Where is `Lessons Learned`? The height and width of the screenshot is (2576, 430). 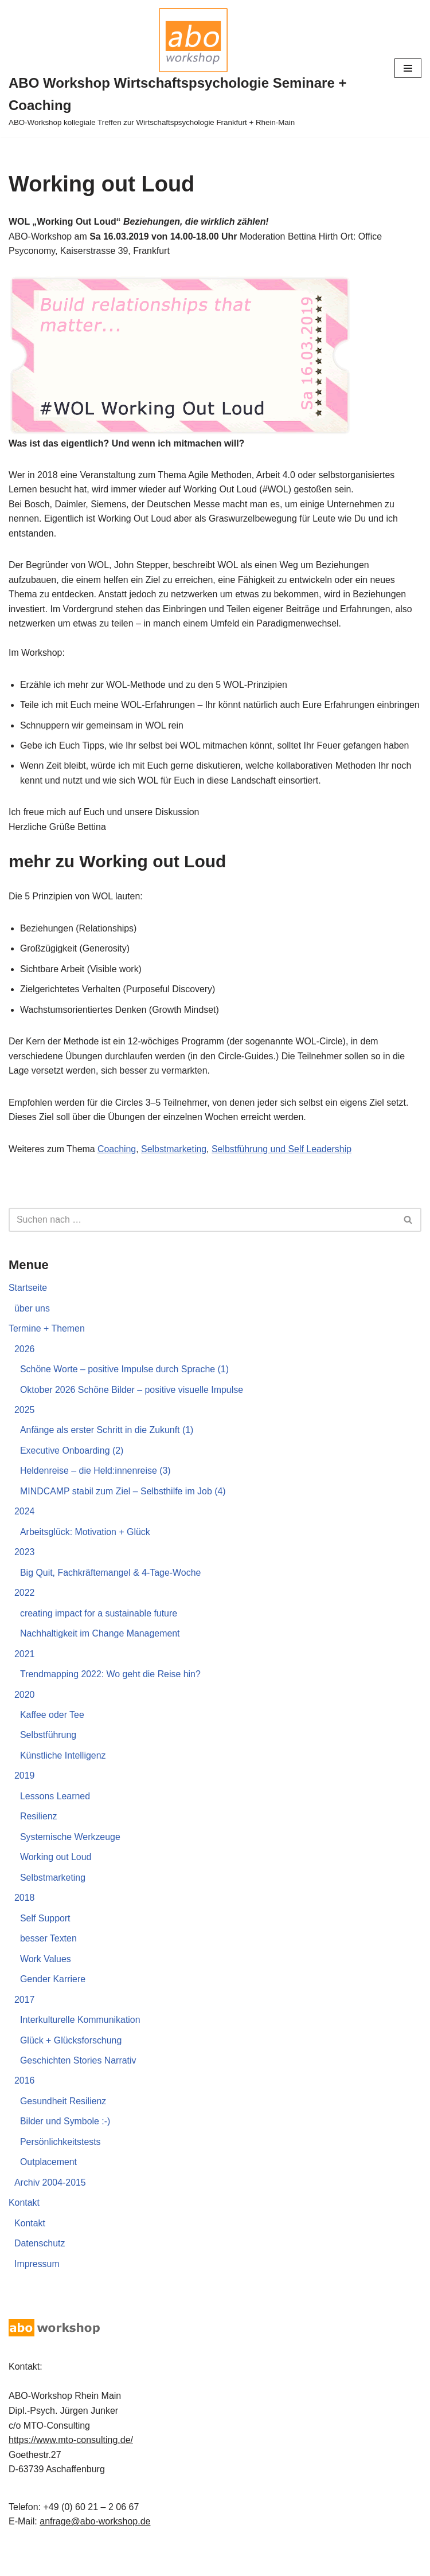
Lessons Learned is located at coordinates (55, 1815).